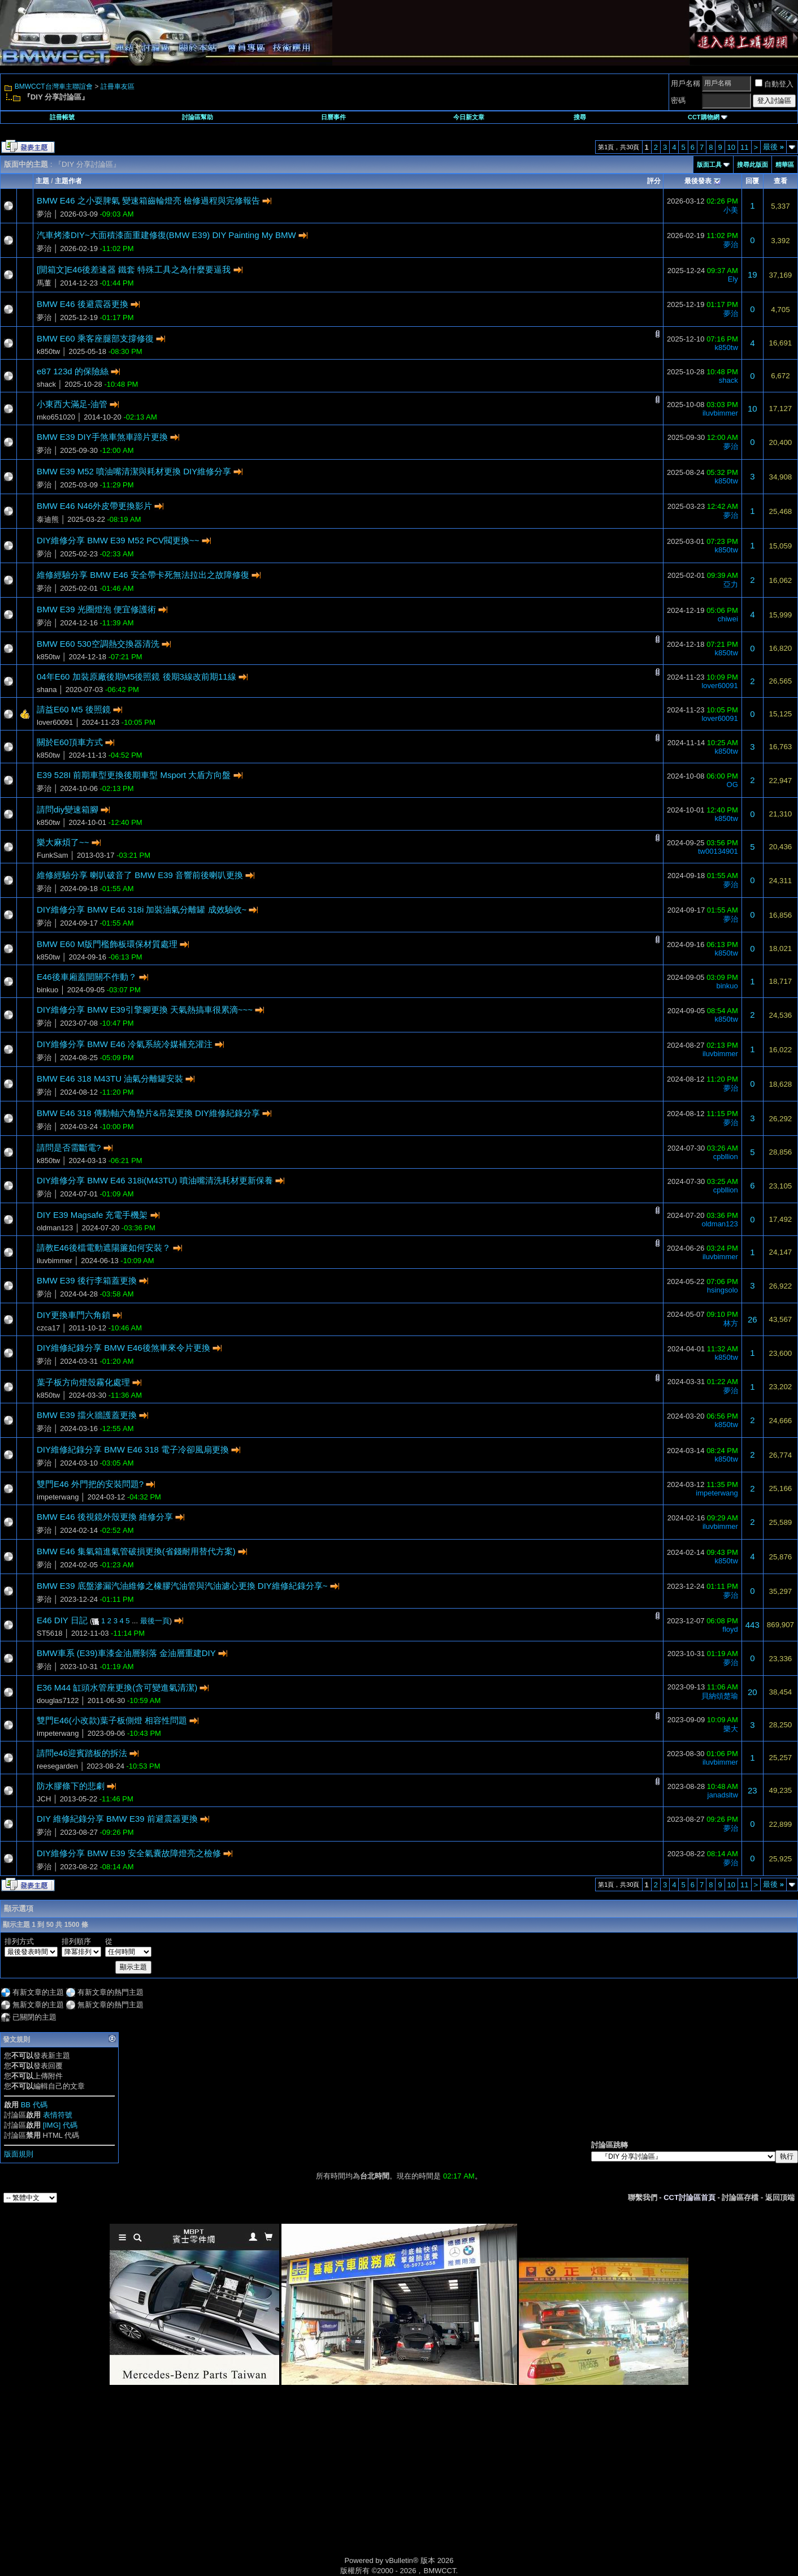  Describe the element at coordinates (689, 2197) in the screenshot. I see `CCT討論區首頁` at that location.